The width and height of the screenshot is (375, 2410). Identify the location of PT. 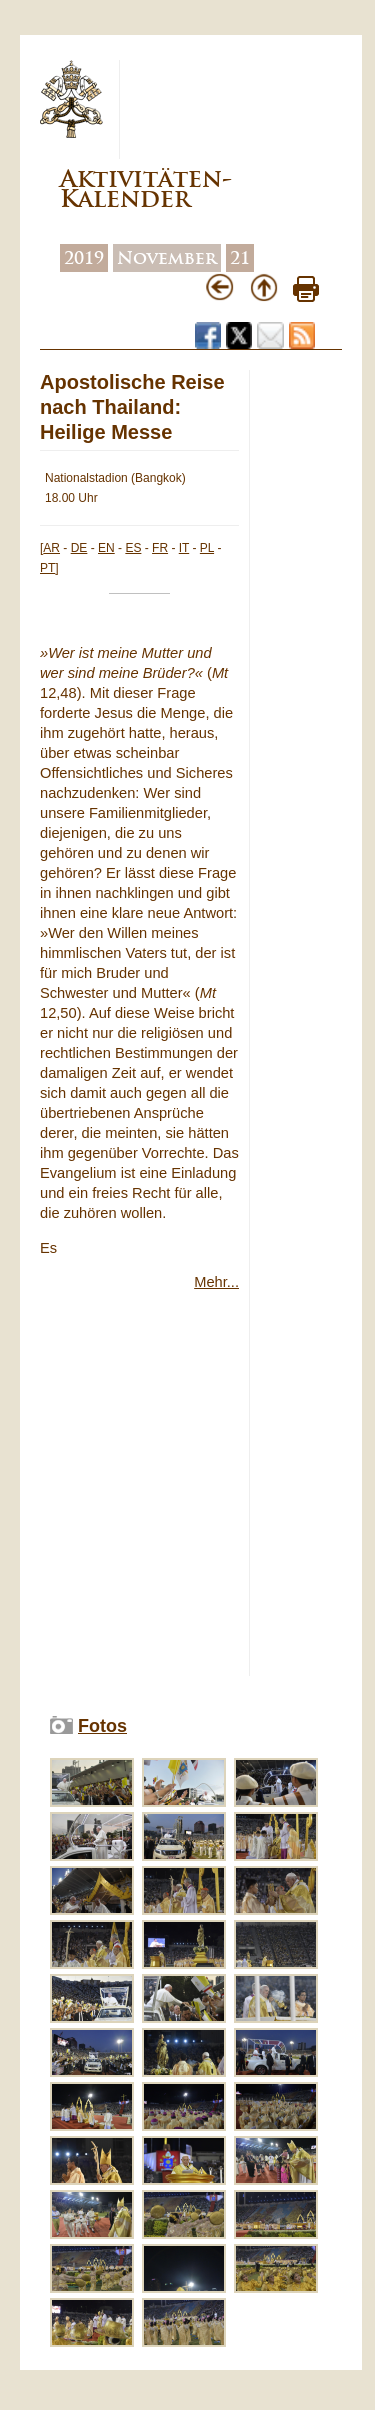
(47, 568).